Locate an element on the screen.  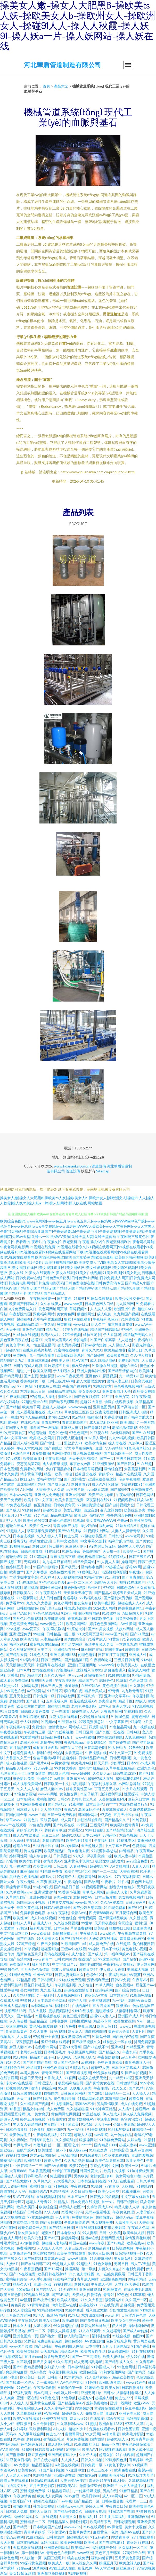
超碰99大香蕉 is located at coordinates (91, 1401).